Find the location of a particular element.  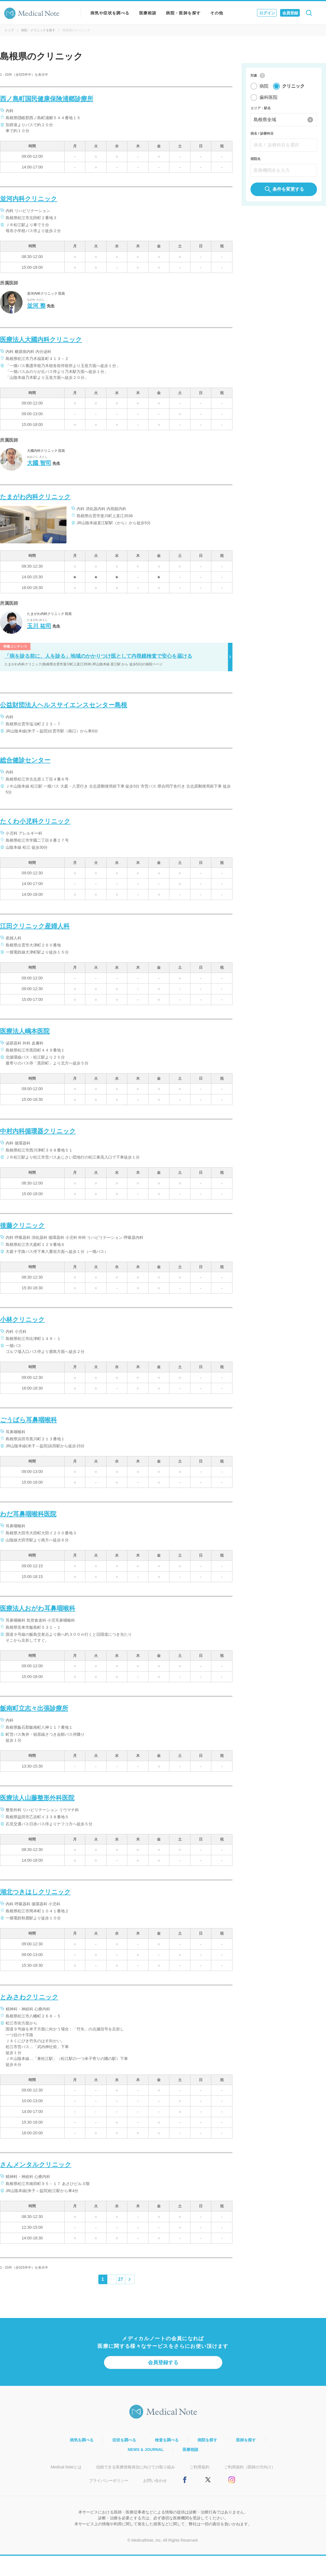

その他 is located at coordinates (216, 13).